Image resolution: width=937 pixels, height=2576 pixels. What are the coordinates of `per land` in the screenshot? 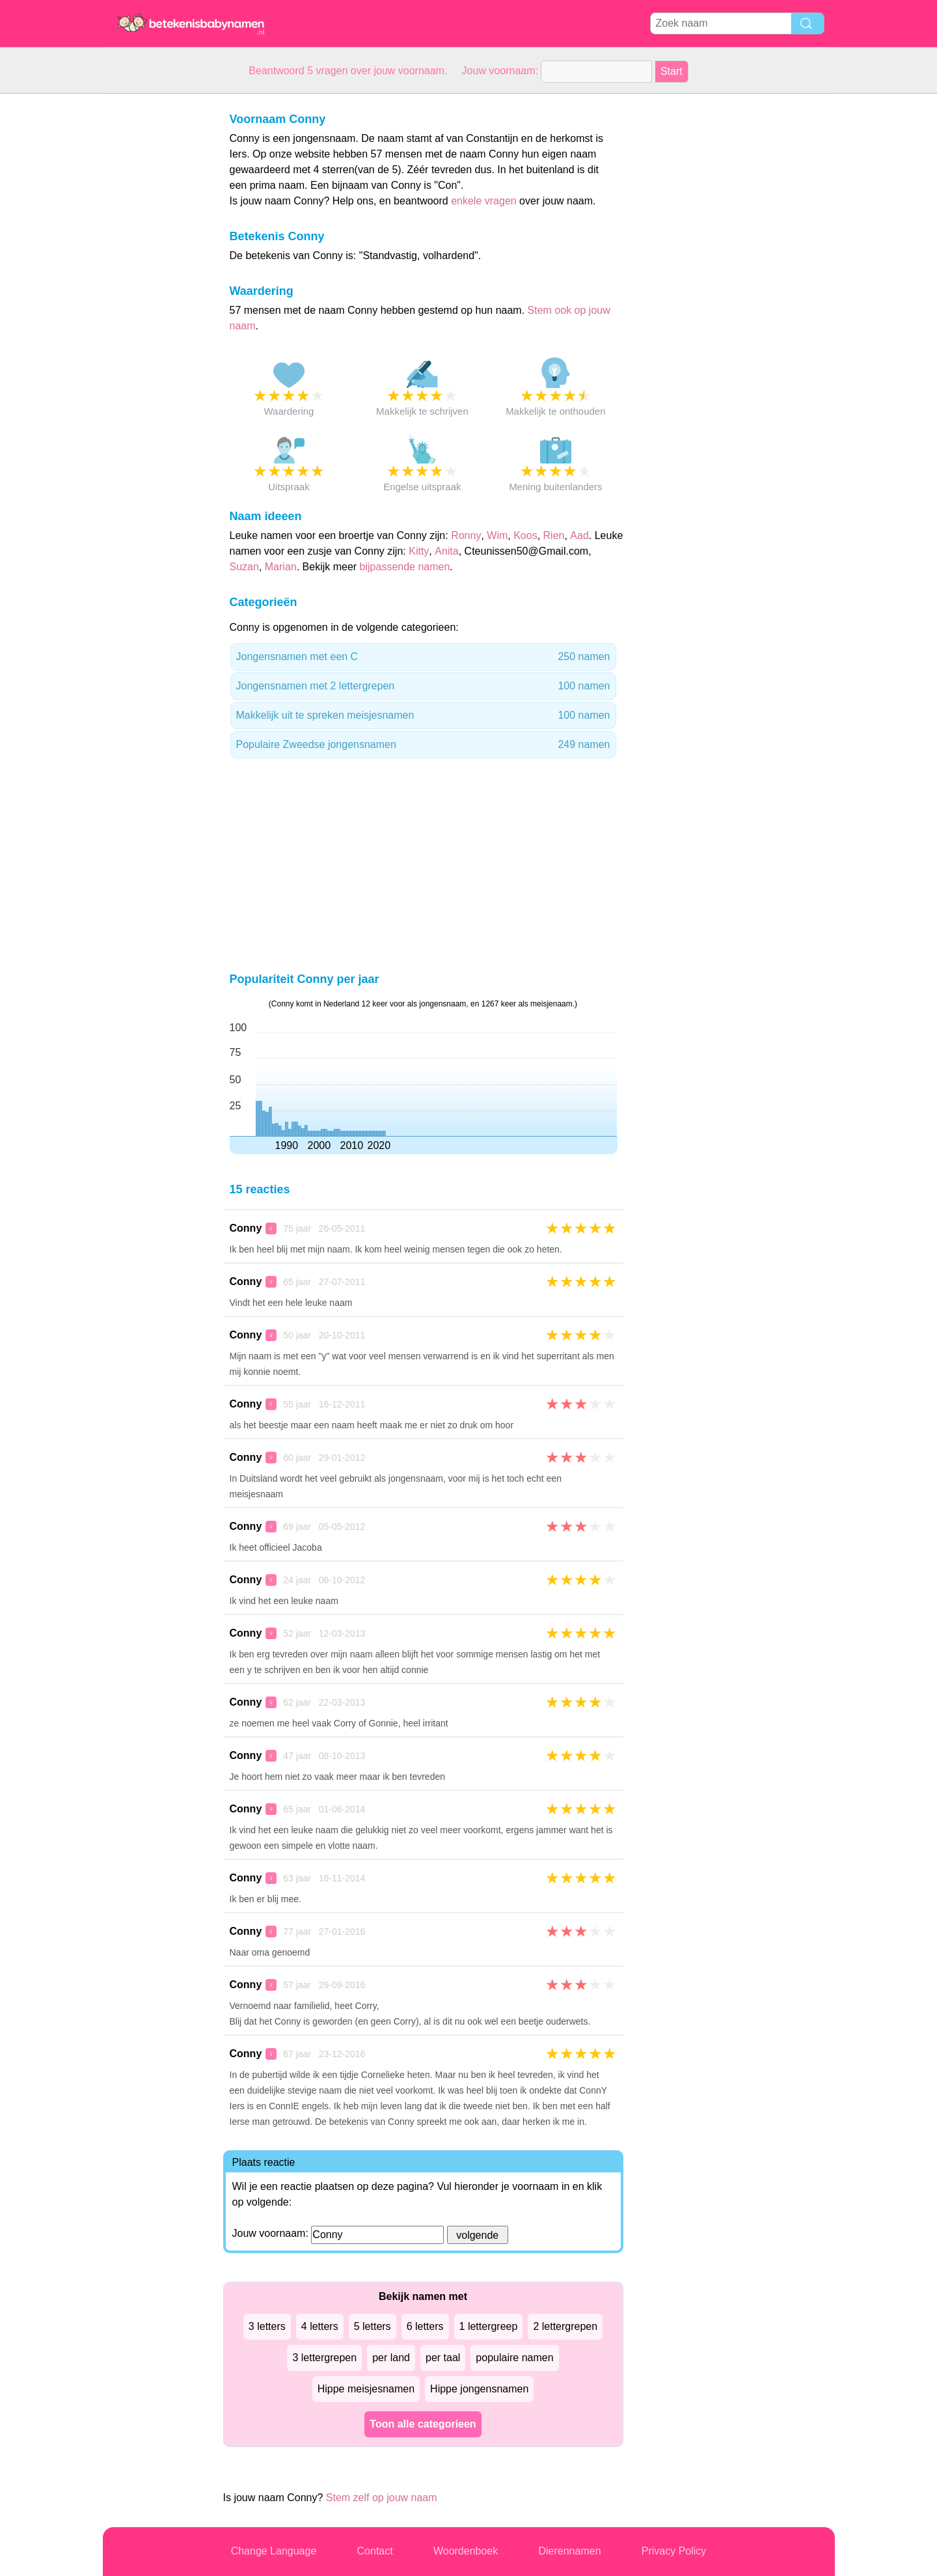 It's located at (391, 2357).